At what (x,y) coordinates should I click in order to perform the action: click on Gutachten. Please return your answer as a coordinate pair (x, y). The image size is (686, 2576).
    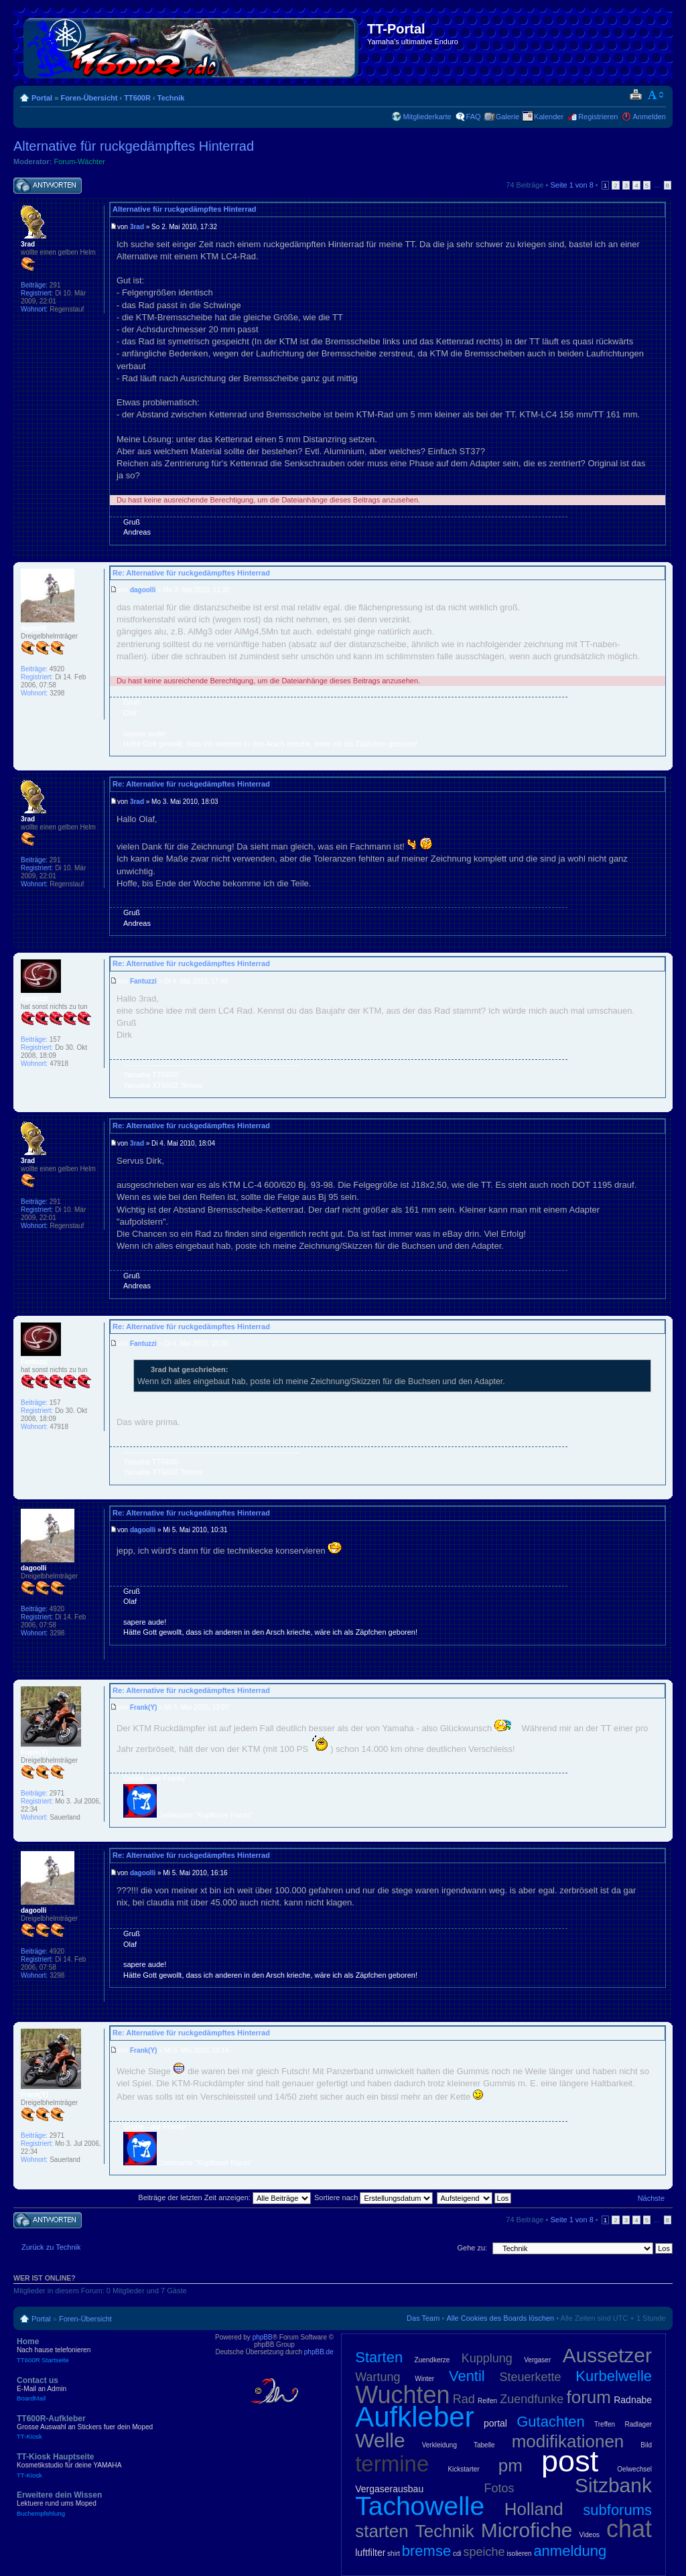
    Looking at the image, I should click on (551, 2421).